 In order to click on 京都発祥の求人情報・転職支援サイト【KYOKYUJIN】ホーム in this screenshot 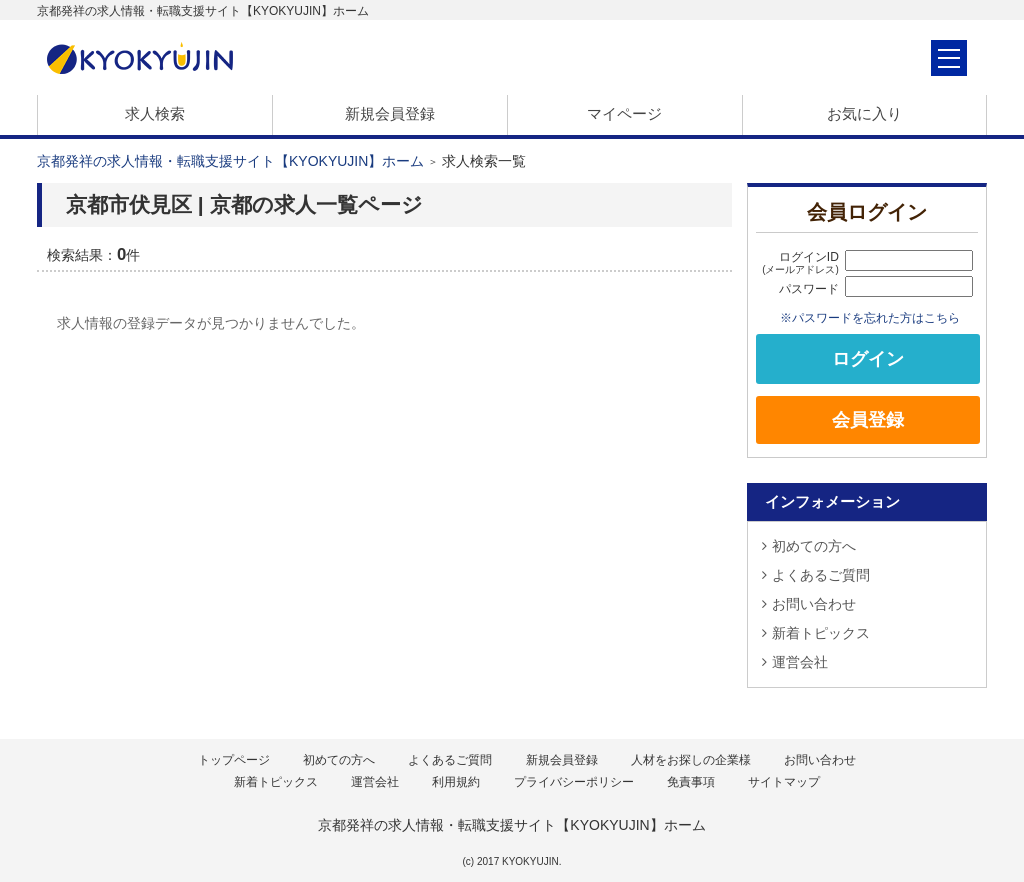, I will do `click(230, 161)`.